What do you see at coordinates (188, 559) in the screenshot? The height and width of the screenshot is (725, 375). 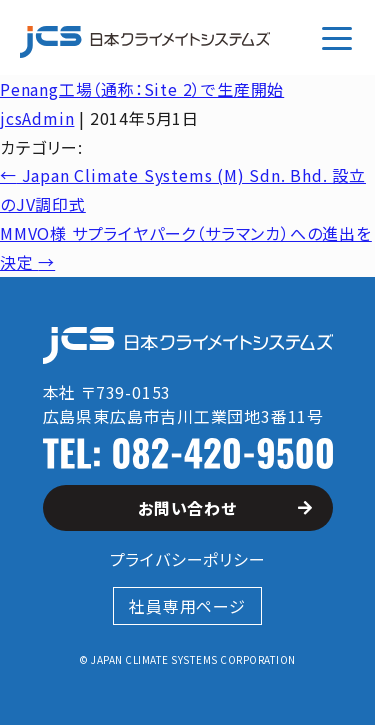 I see `プライバシーポリシー` at bounding box center [188, 559].